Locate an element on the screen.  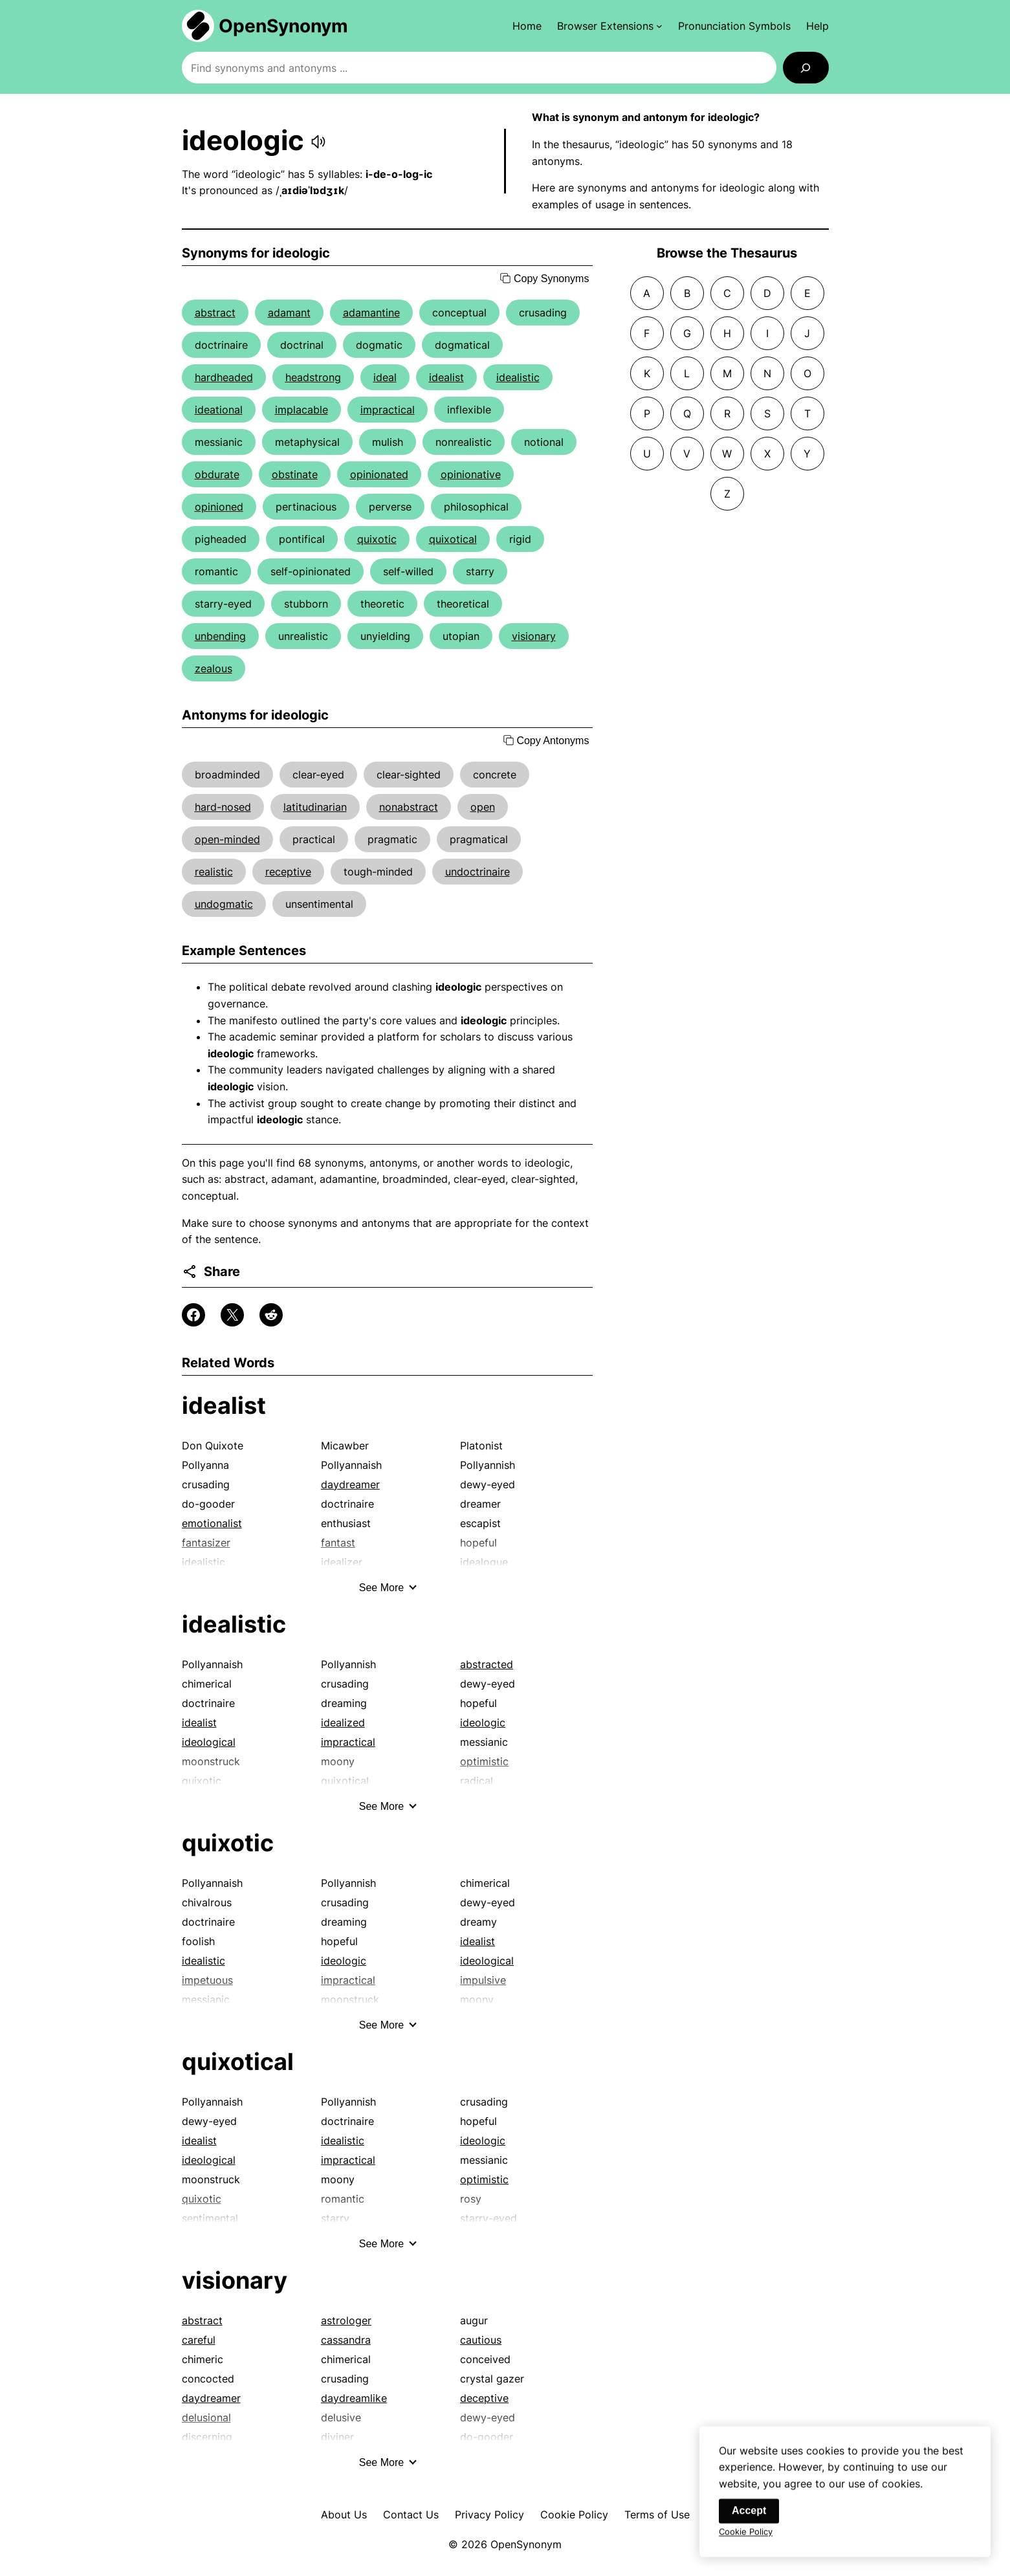
headstrong is located at coordinates (313, 377).